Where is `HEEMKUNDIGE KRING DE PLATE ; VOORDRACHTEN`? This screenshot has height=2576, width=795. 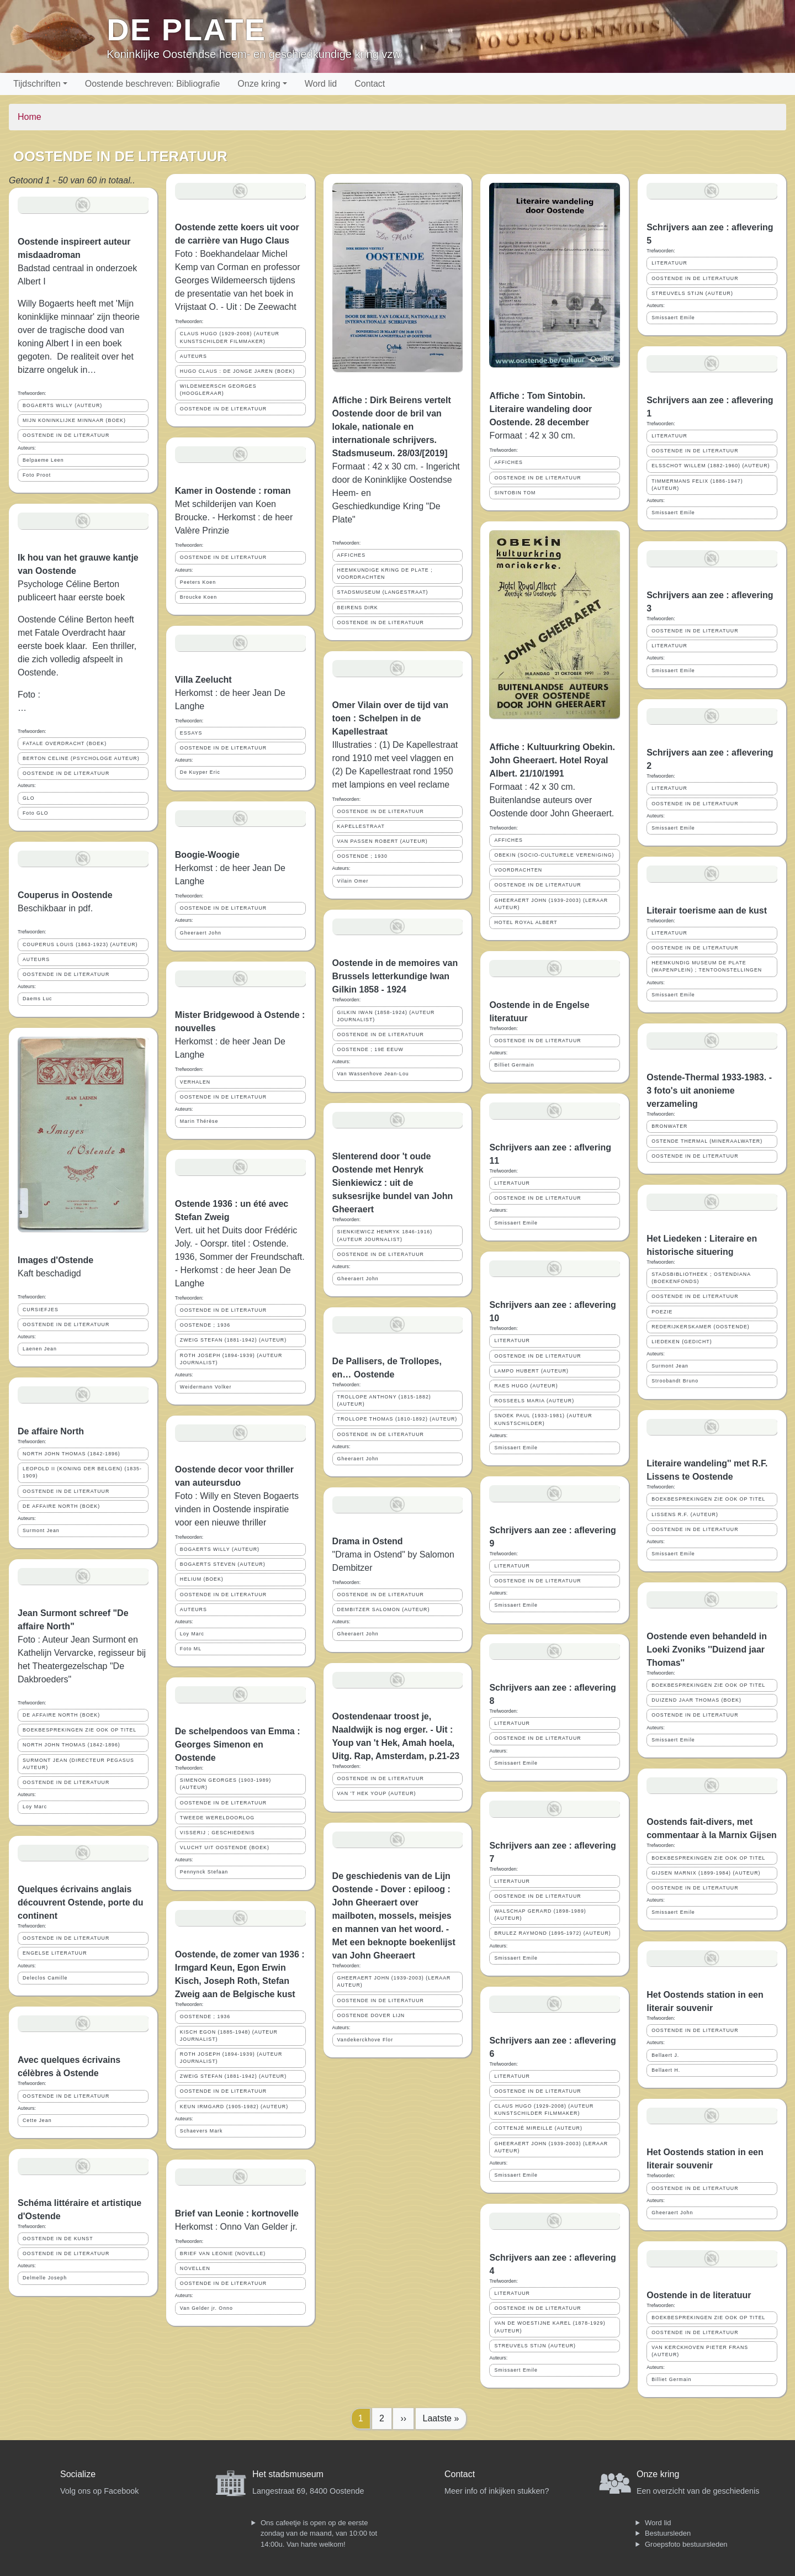
HEEMKUNDIGE KRING DE PLATE ; VOORDRACHTEN is located at coordinates (385, 573).